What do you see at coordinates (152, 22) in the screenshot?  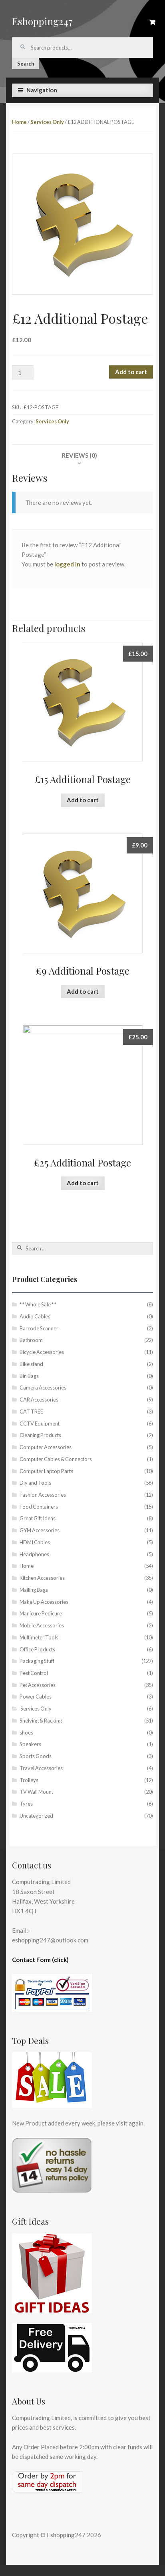 I see `£0.00` at bounding box center [152, 22].